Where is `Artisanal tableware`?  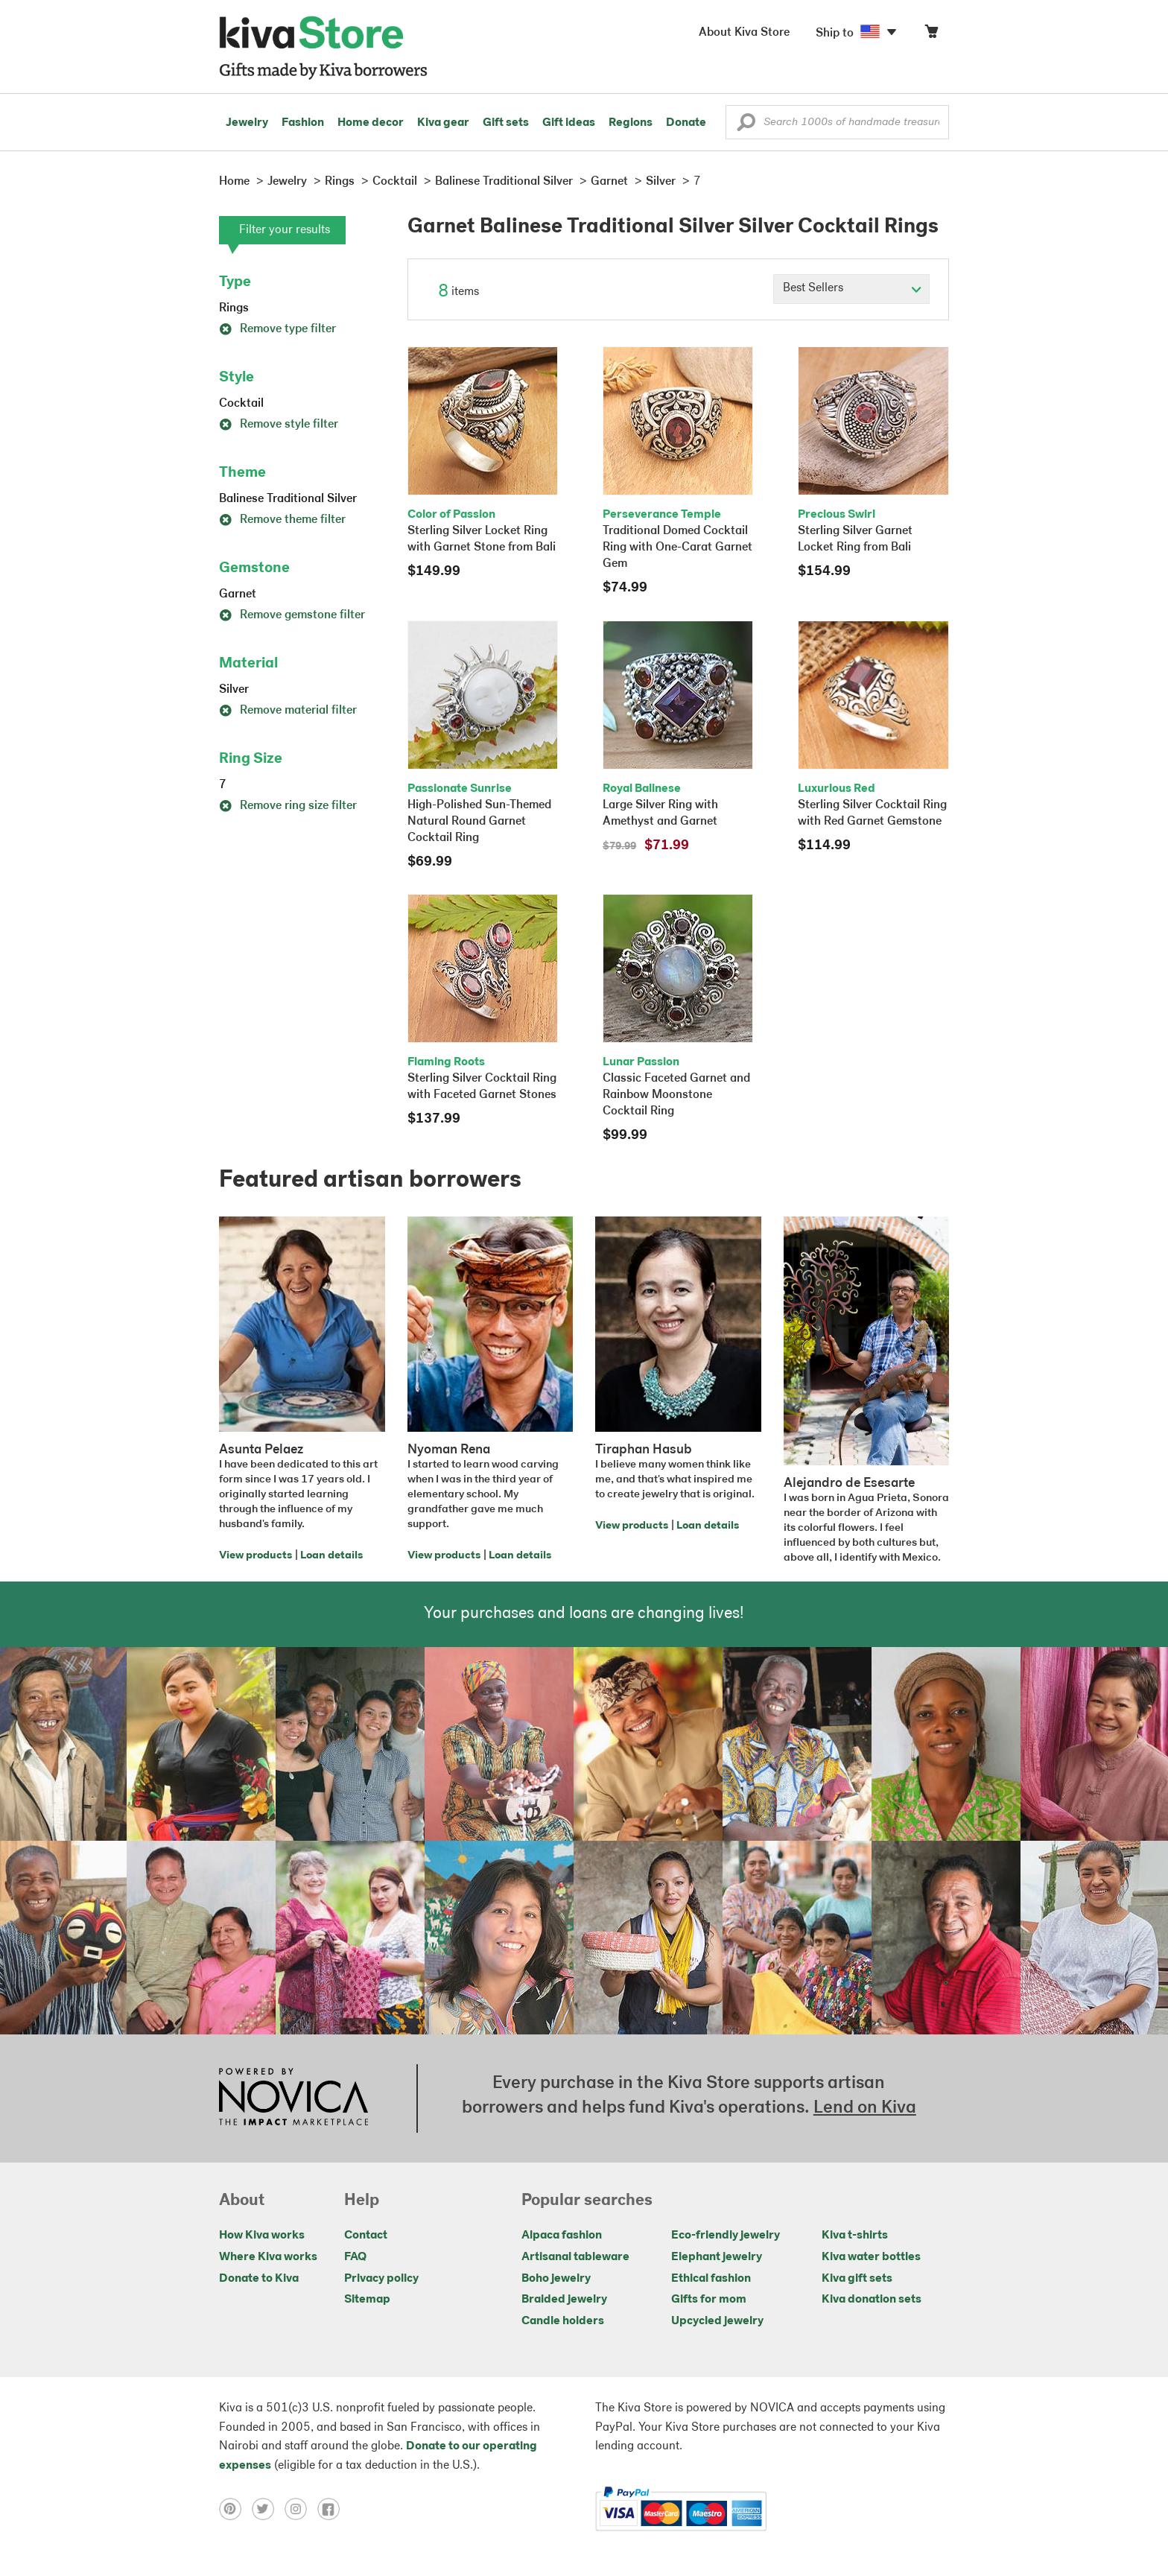
Artisanal tableware is located at coordinates (575, 2257).